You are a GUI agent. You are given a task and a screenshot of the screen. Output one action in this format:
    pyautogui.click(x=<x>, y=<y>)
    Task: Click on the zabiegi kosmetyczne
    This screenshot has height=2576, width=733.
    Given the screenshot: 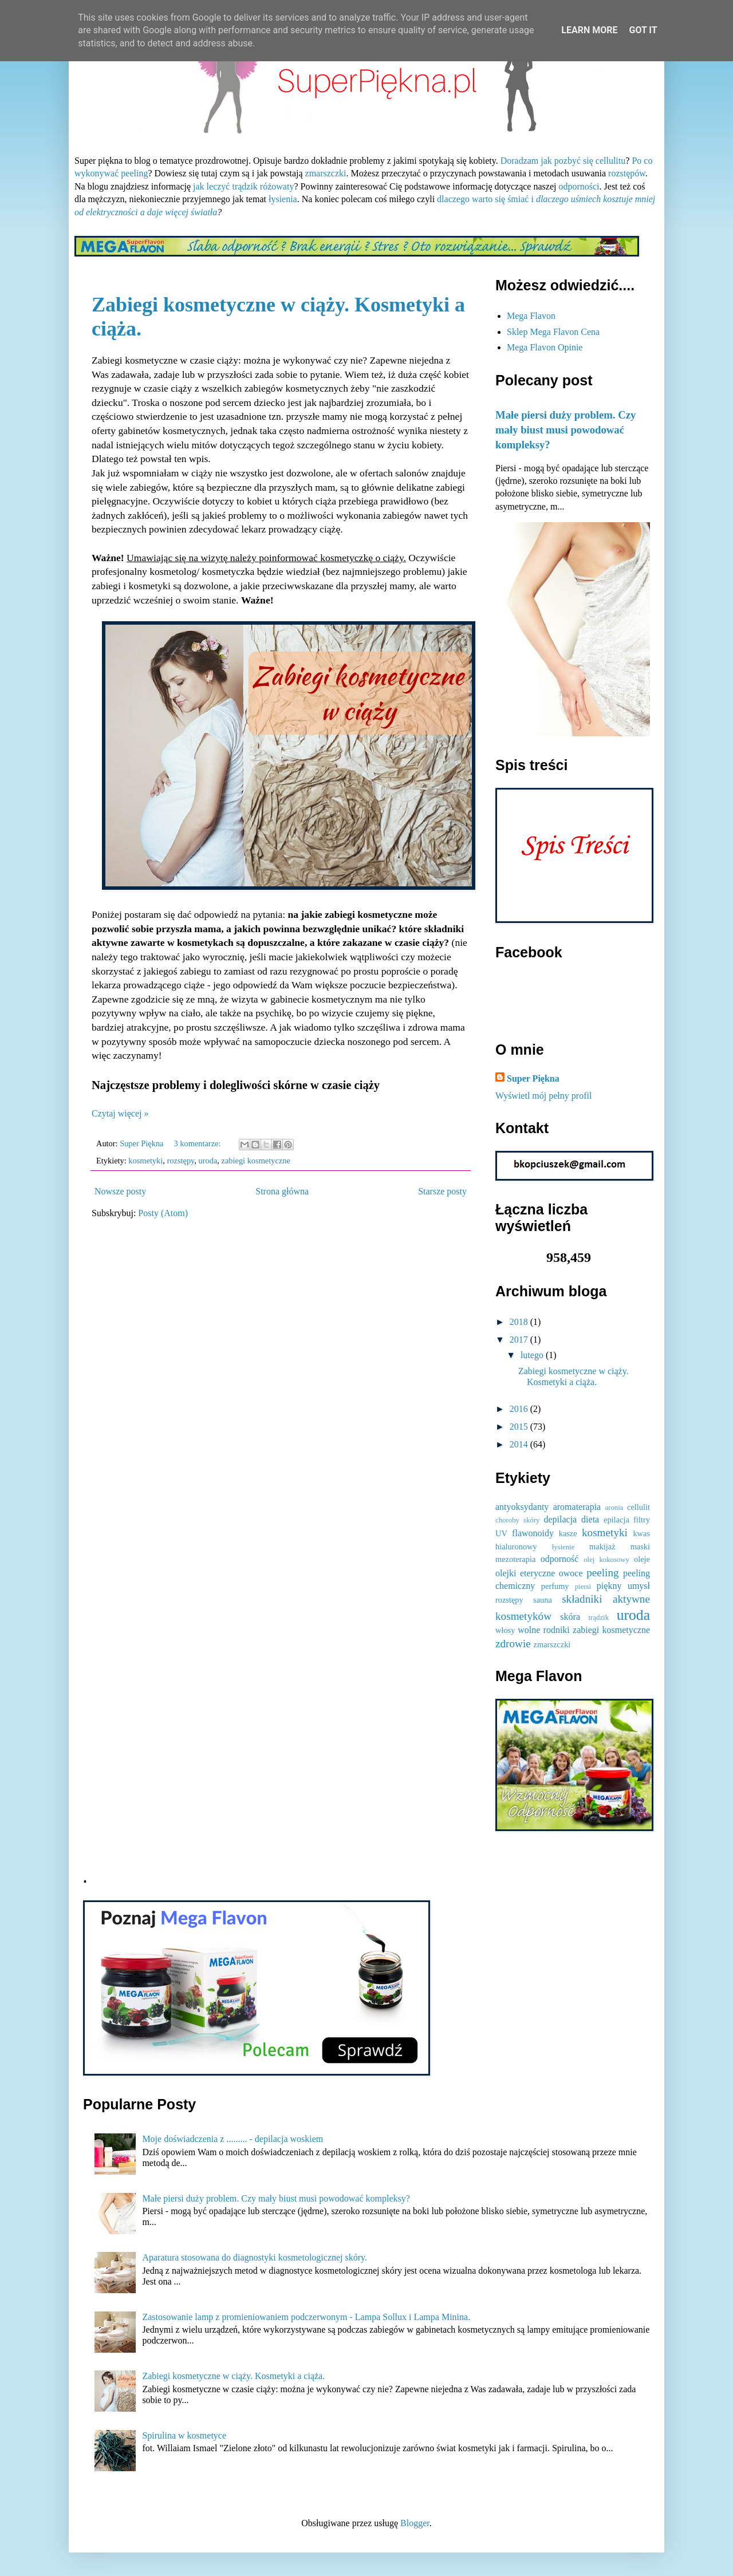 What is the action you would take?
    pyautogui.click(x=256, y=1160)
    